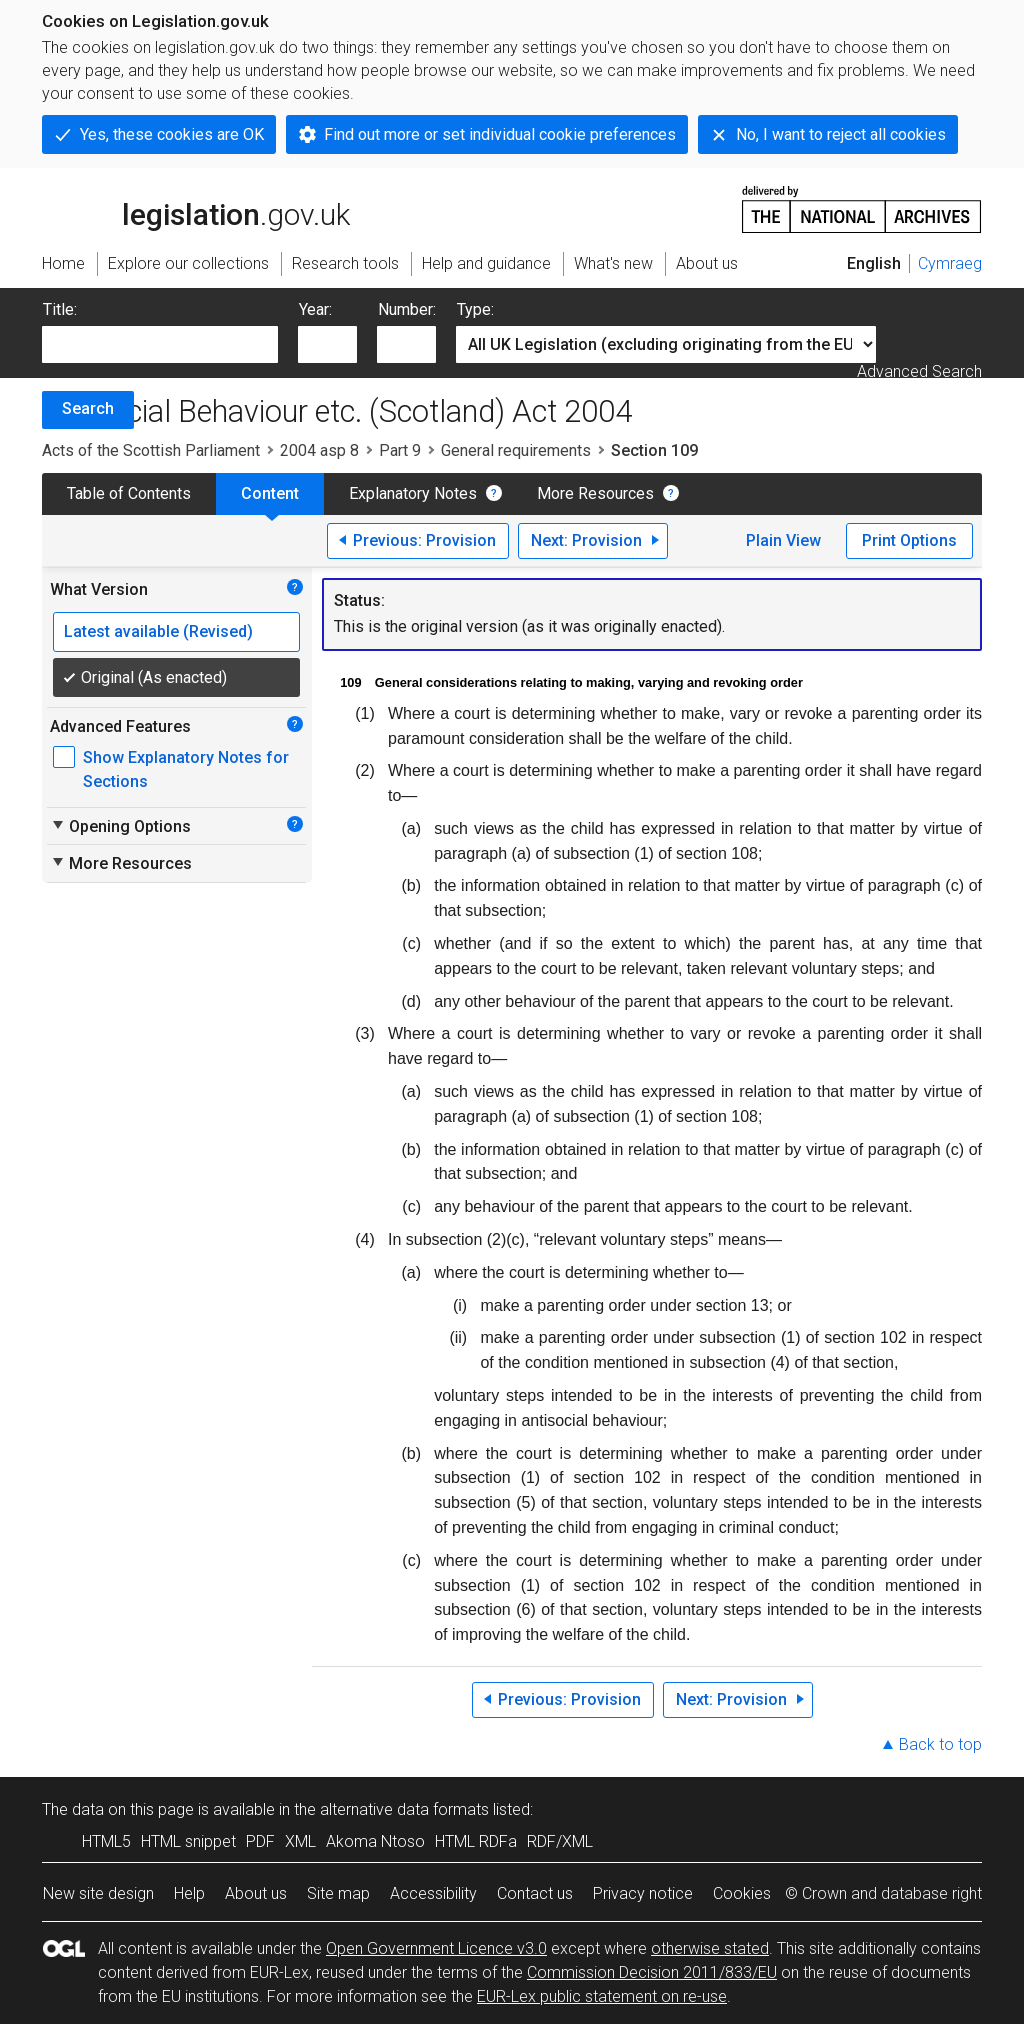  What do you see at coordinates (841, 134) in the screenshot?
I see `No, I want to reject all cookies` at bounding box center [841, 134].